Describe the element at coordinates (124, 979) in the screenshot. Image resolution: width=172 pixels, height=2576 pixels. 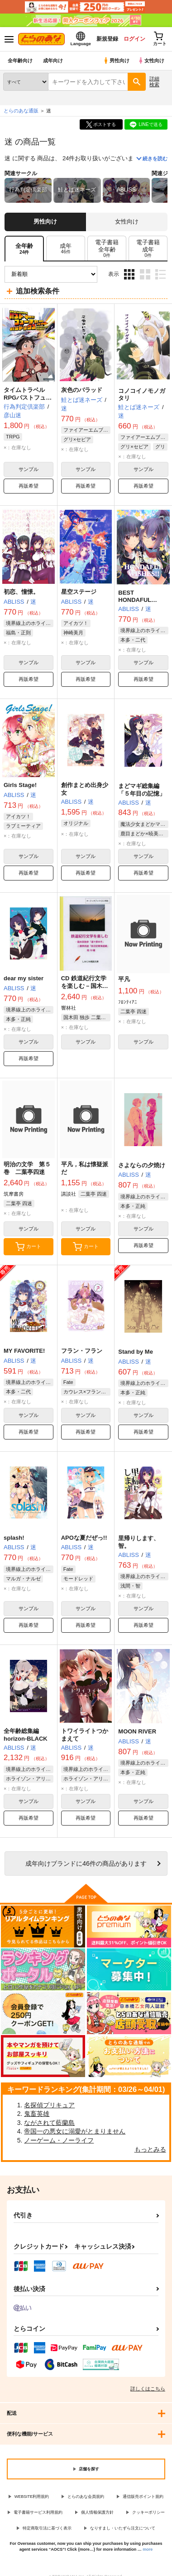
I see `平凡` at that location.